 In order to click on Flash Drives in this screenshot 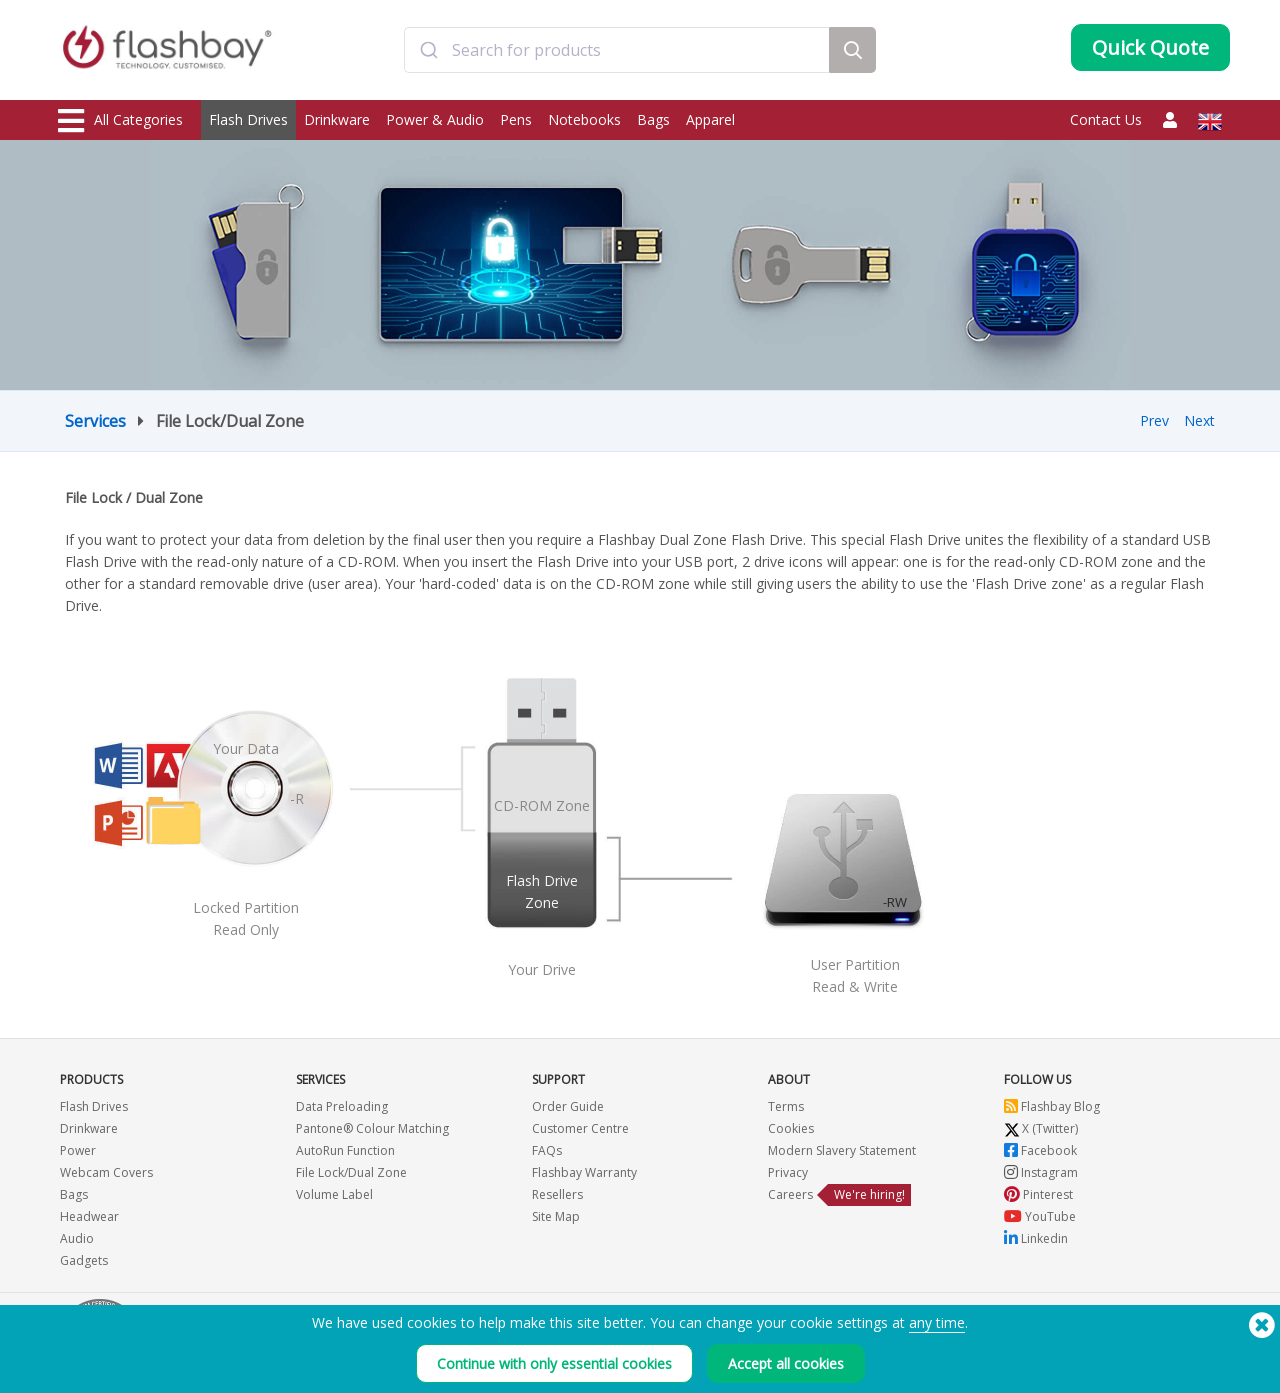, I will do `click(248, 119)`.